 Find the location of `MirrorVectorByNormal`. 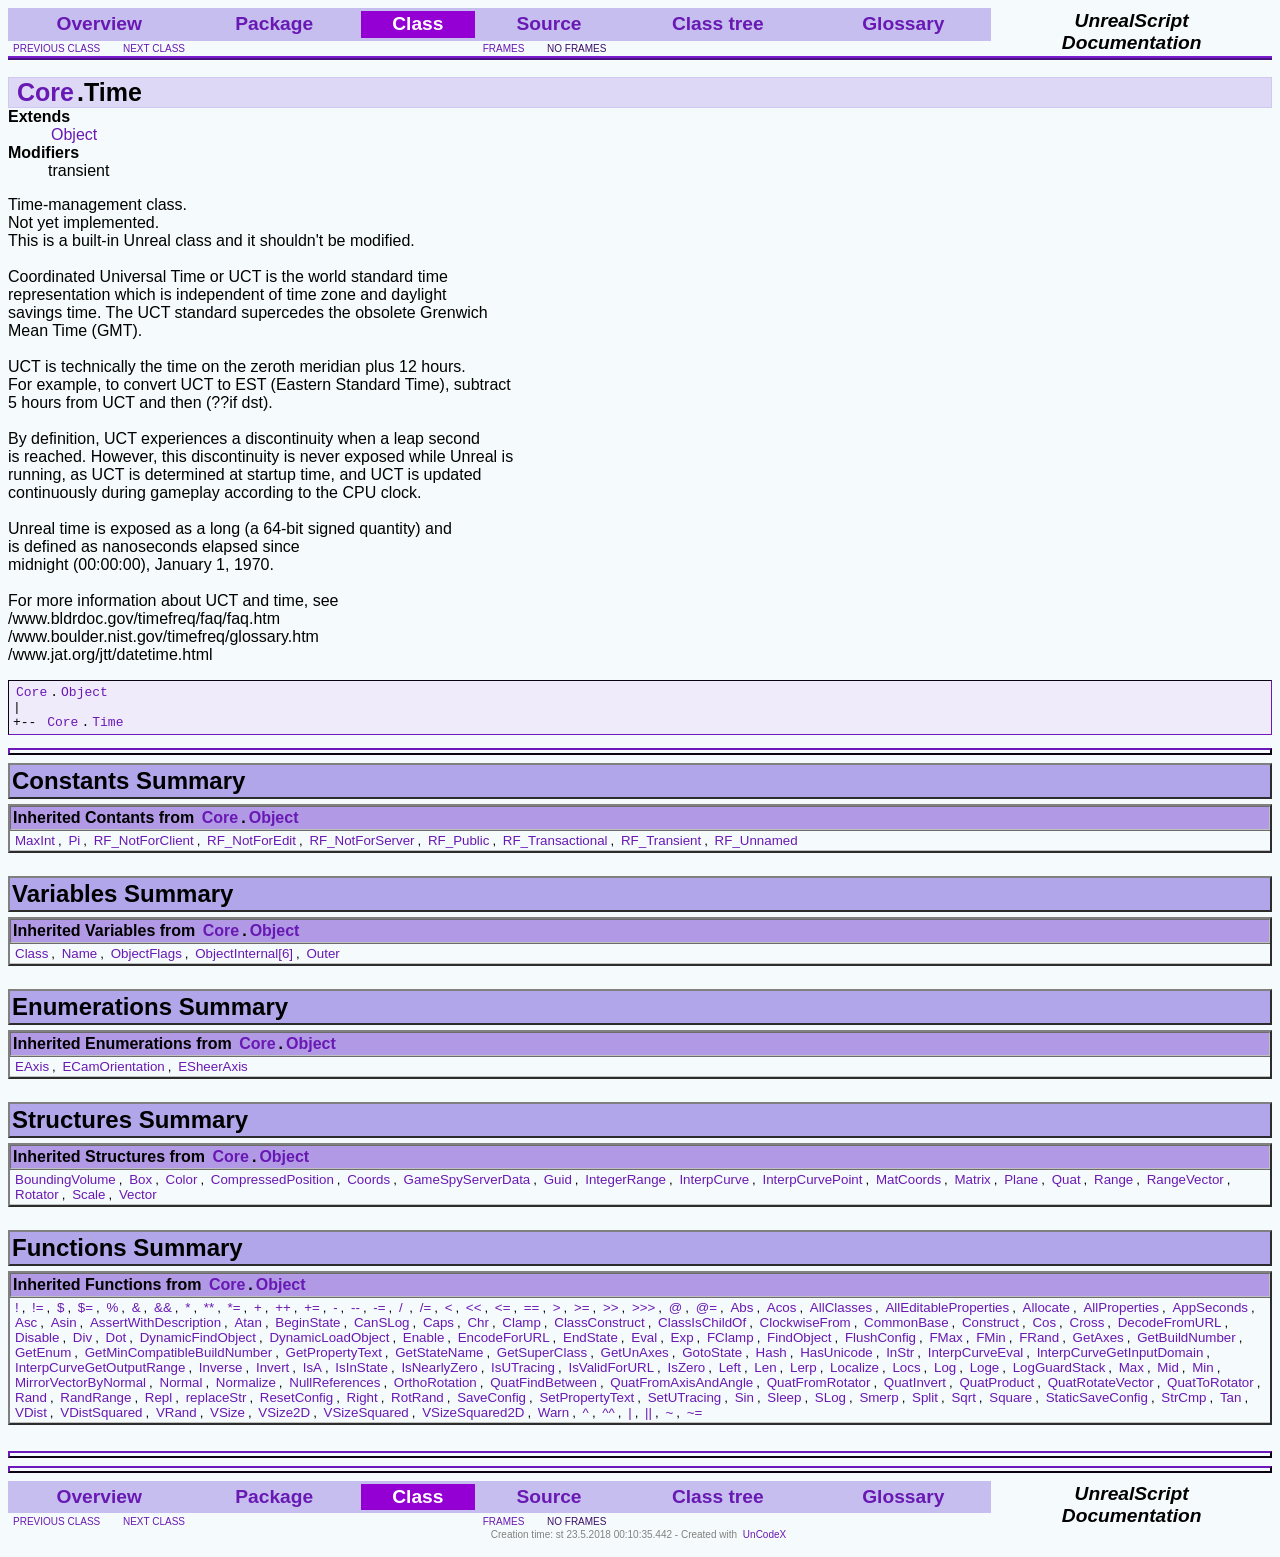

MirrorVectorByNormal is located at coordinates (80, 1391).